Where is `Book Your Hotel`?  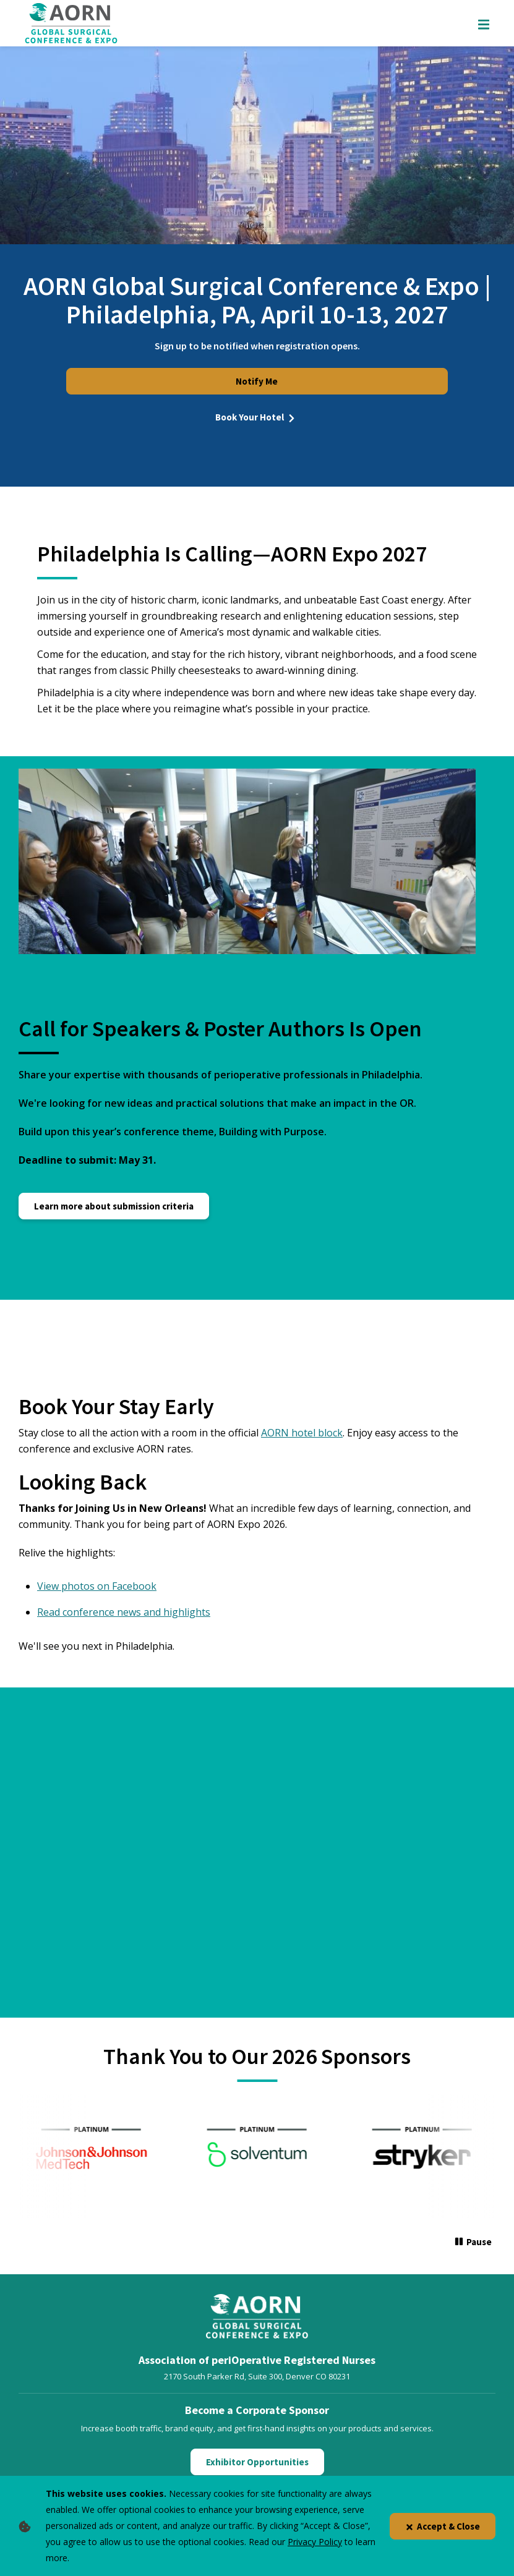 Book Your Hotel is located at coordinates (257, 417).